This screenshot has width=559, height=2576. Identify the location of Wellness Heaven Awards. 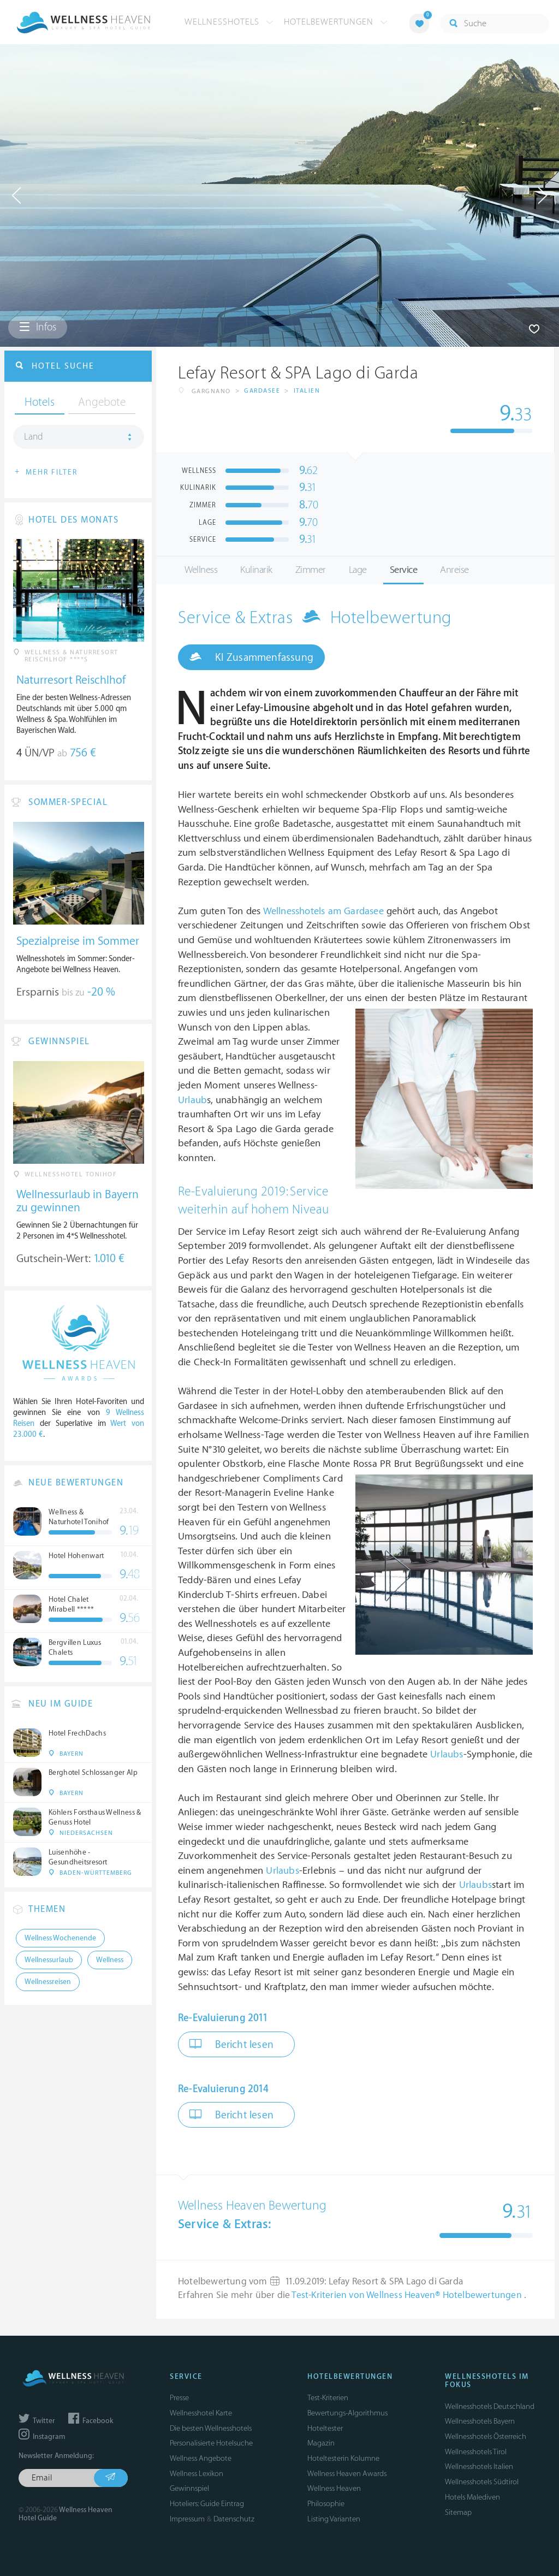
(346, 2473).